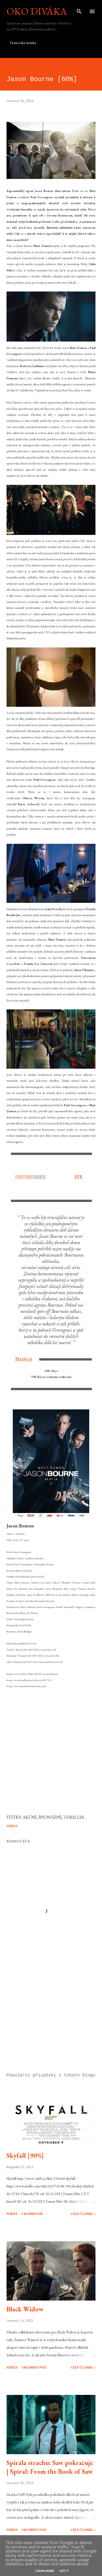 The height and width of the screenshot is (2576, 102). I want to click on [Advertisement], so click(51, 2022).